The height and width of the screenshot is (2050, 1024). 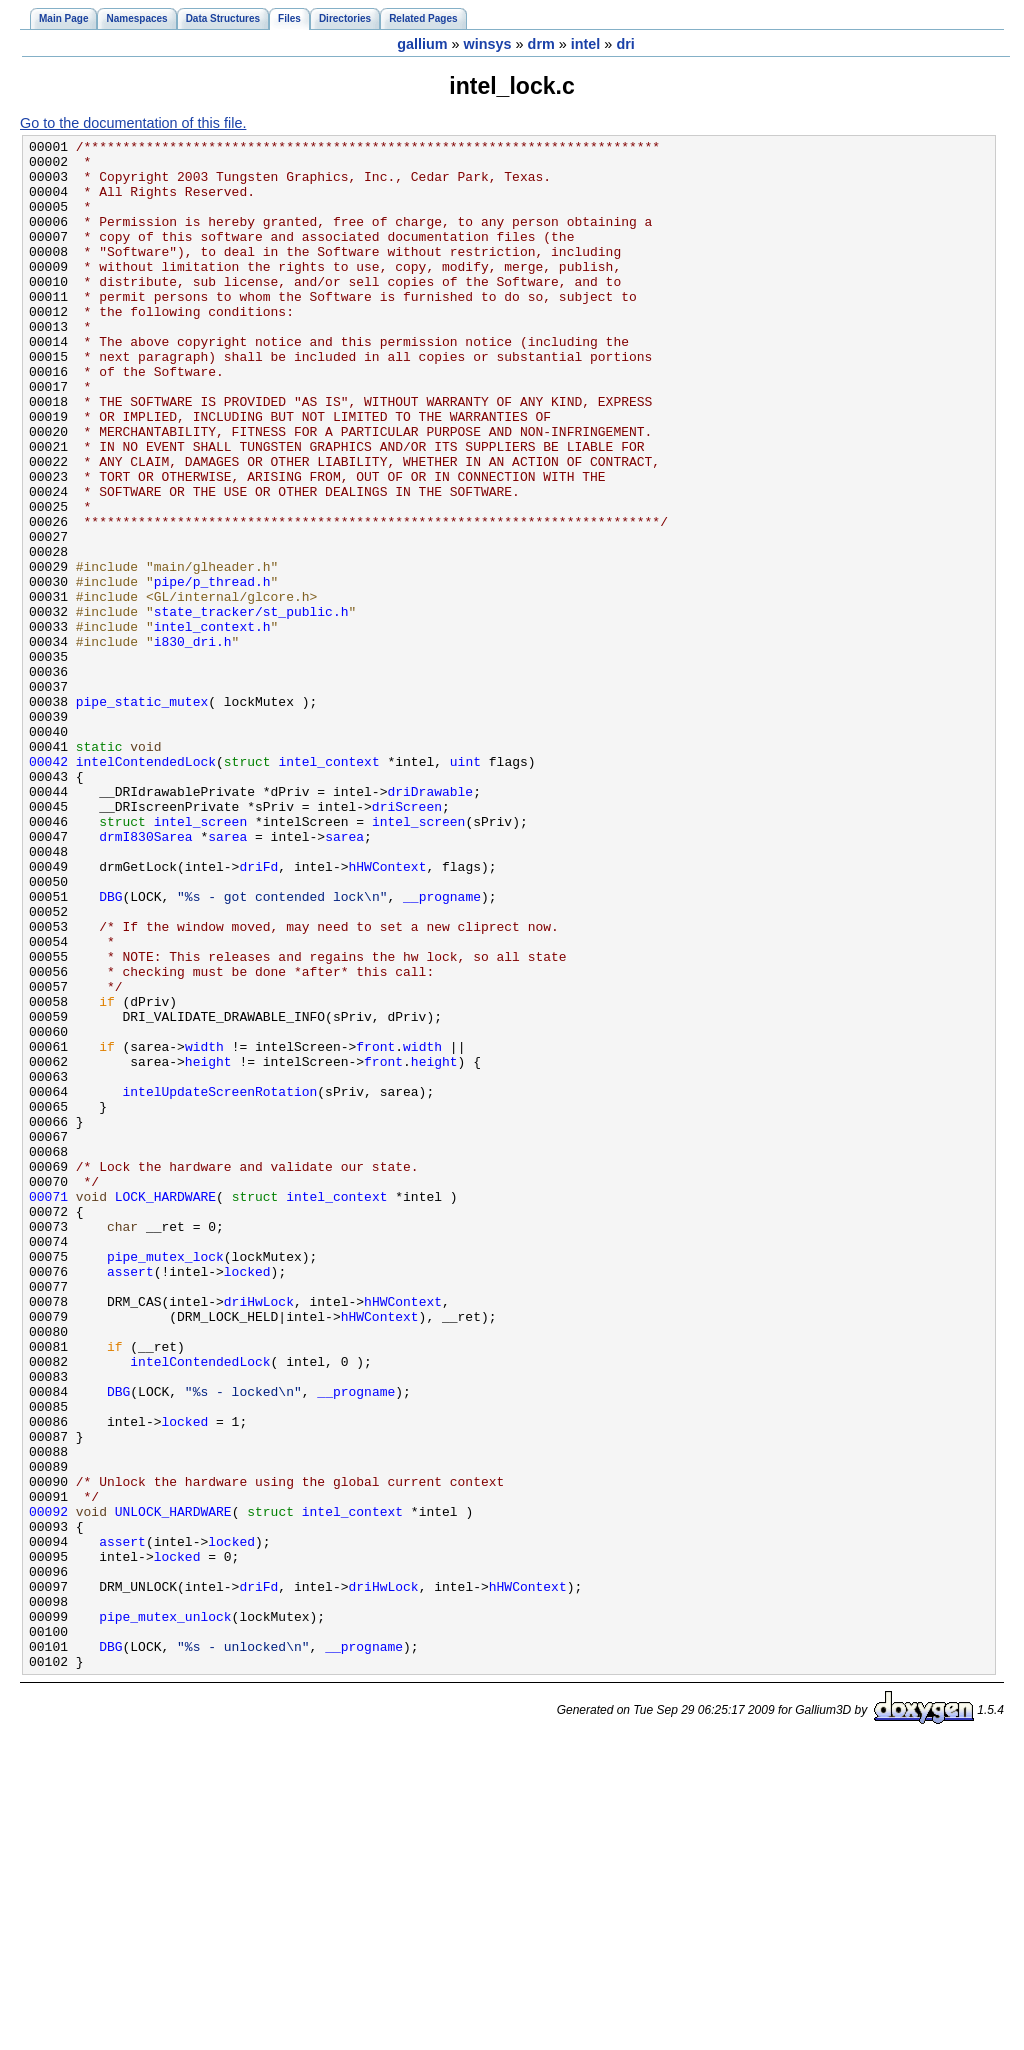 What do you see at coordinates (220, 1283) in the screenshot?
I see `intelUpdateScreenRotation` at bounding box center [220, 1283].